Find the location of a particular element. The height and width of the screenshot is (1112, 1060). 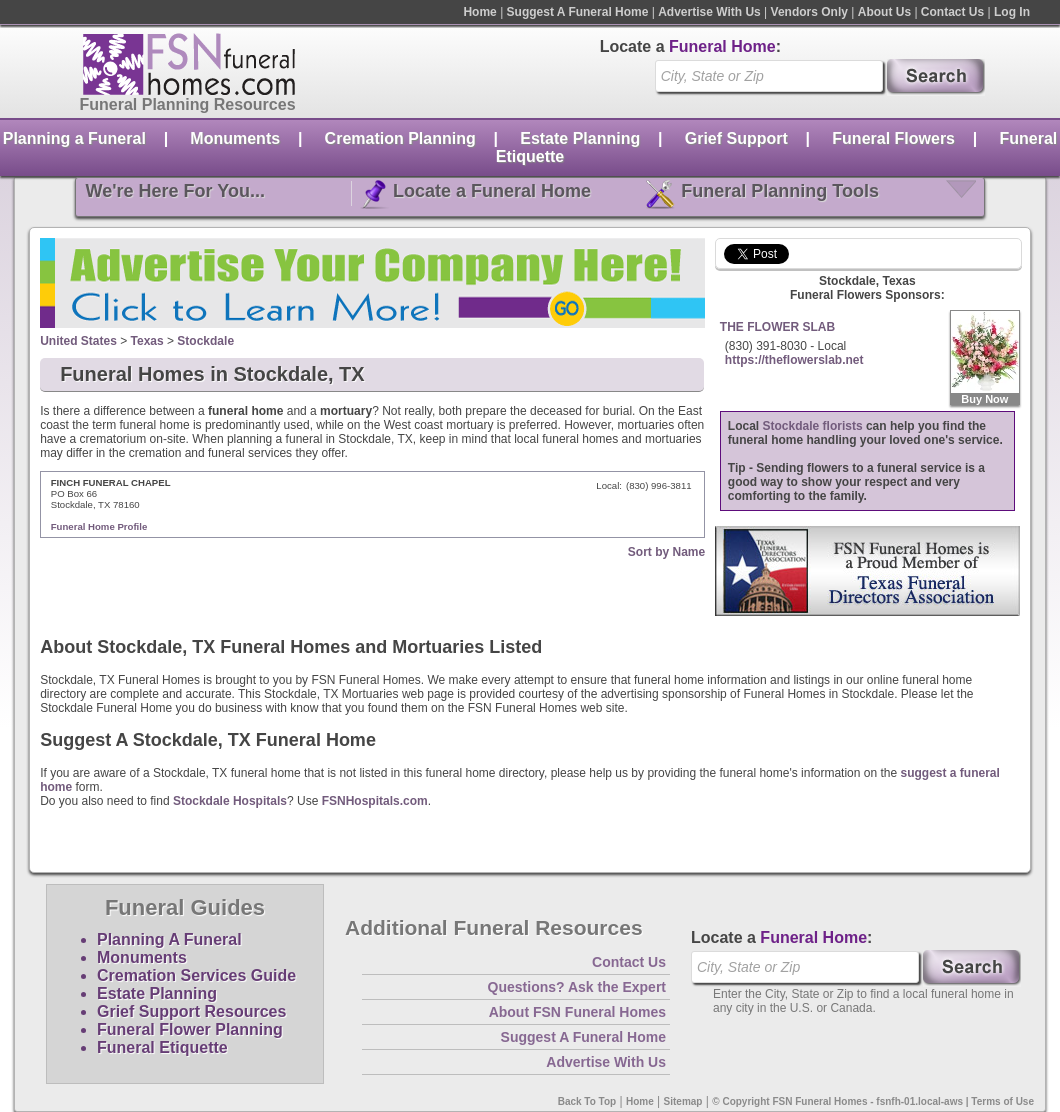

Grief Support Resources is located at coordinates (191, 1011).